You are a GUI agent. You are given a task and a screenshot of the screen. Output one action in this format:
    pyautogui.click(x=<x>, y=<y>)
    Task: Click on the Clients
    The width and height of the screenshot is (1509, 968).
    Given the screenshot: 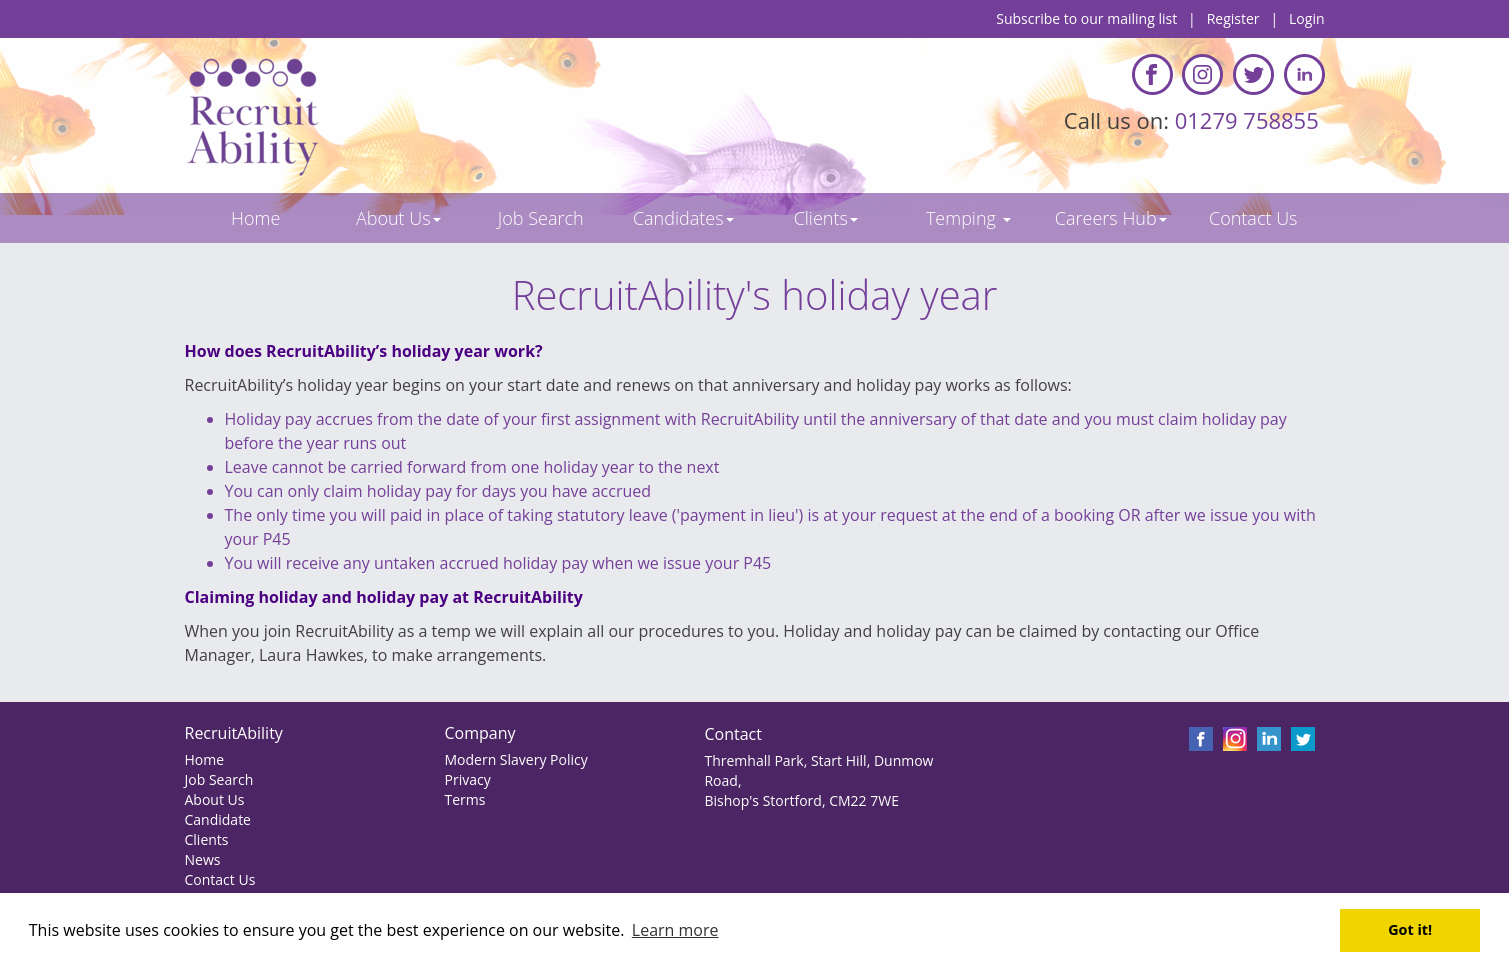 What is the action you would take?
    pyautogui.click(x=207, y=839)
    